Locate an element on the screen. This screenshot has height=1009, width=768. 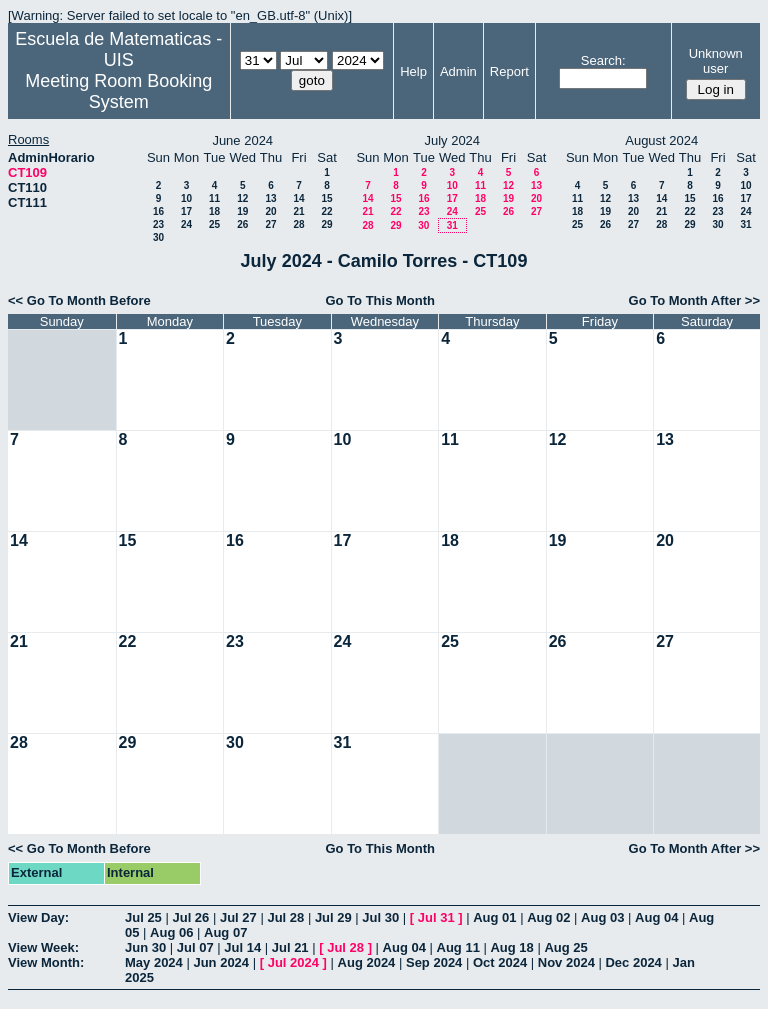
Aug 11 is located at coordinates (458, 947).